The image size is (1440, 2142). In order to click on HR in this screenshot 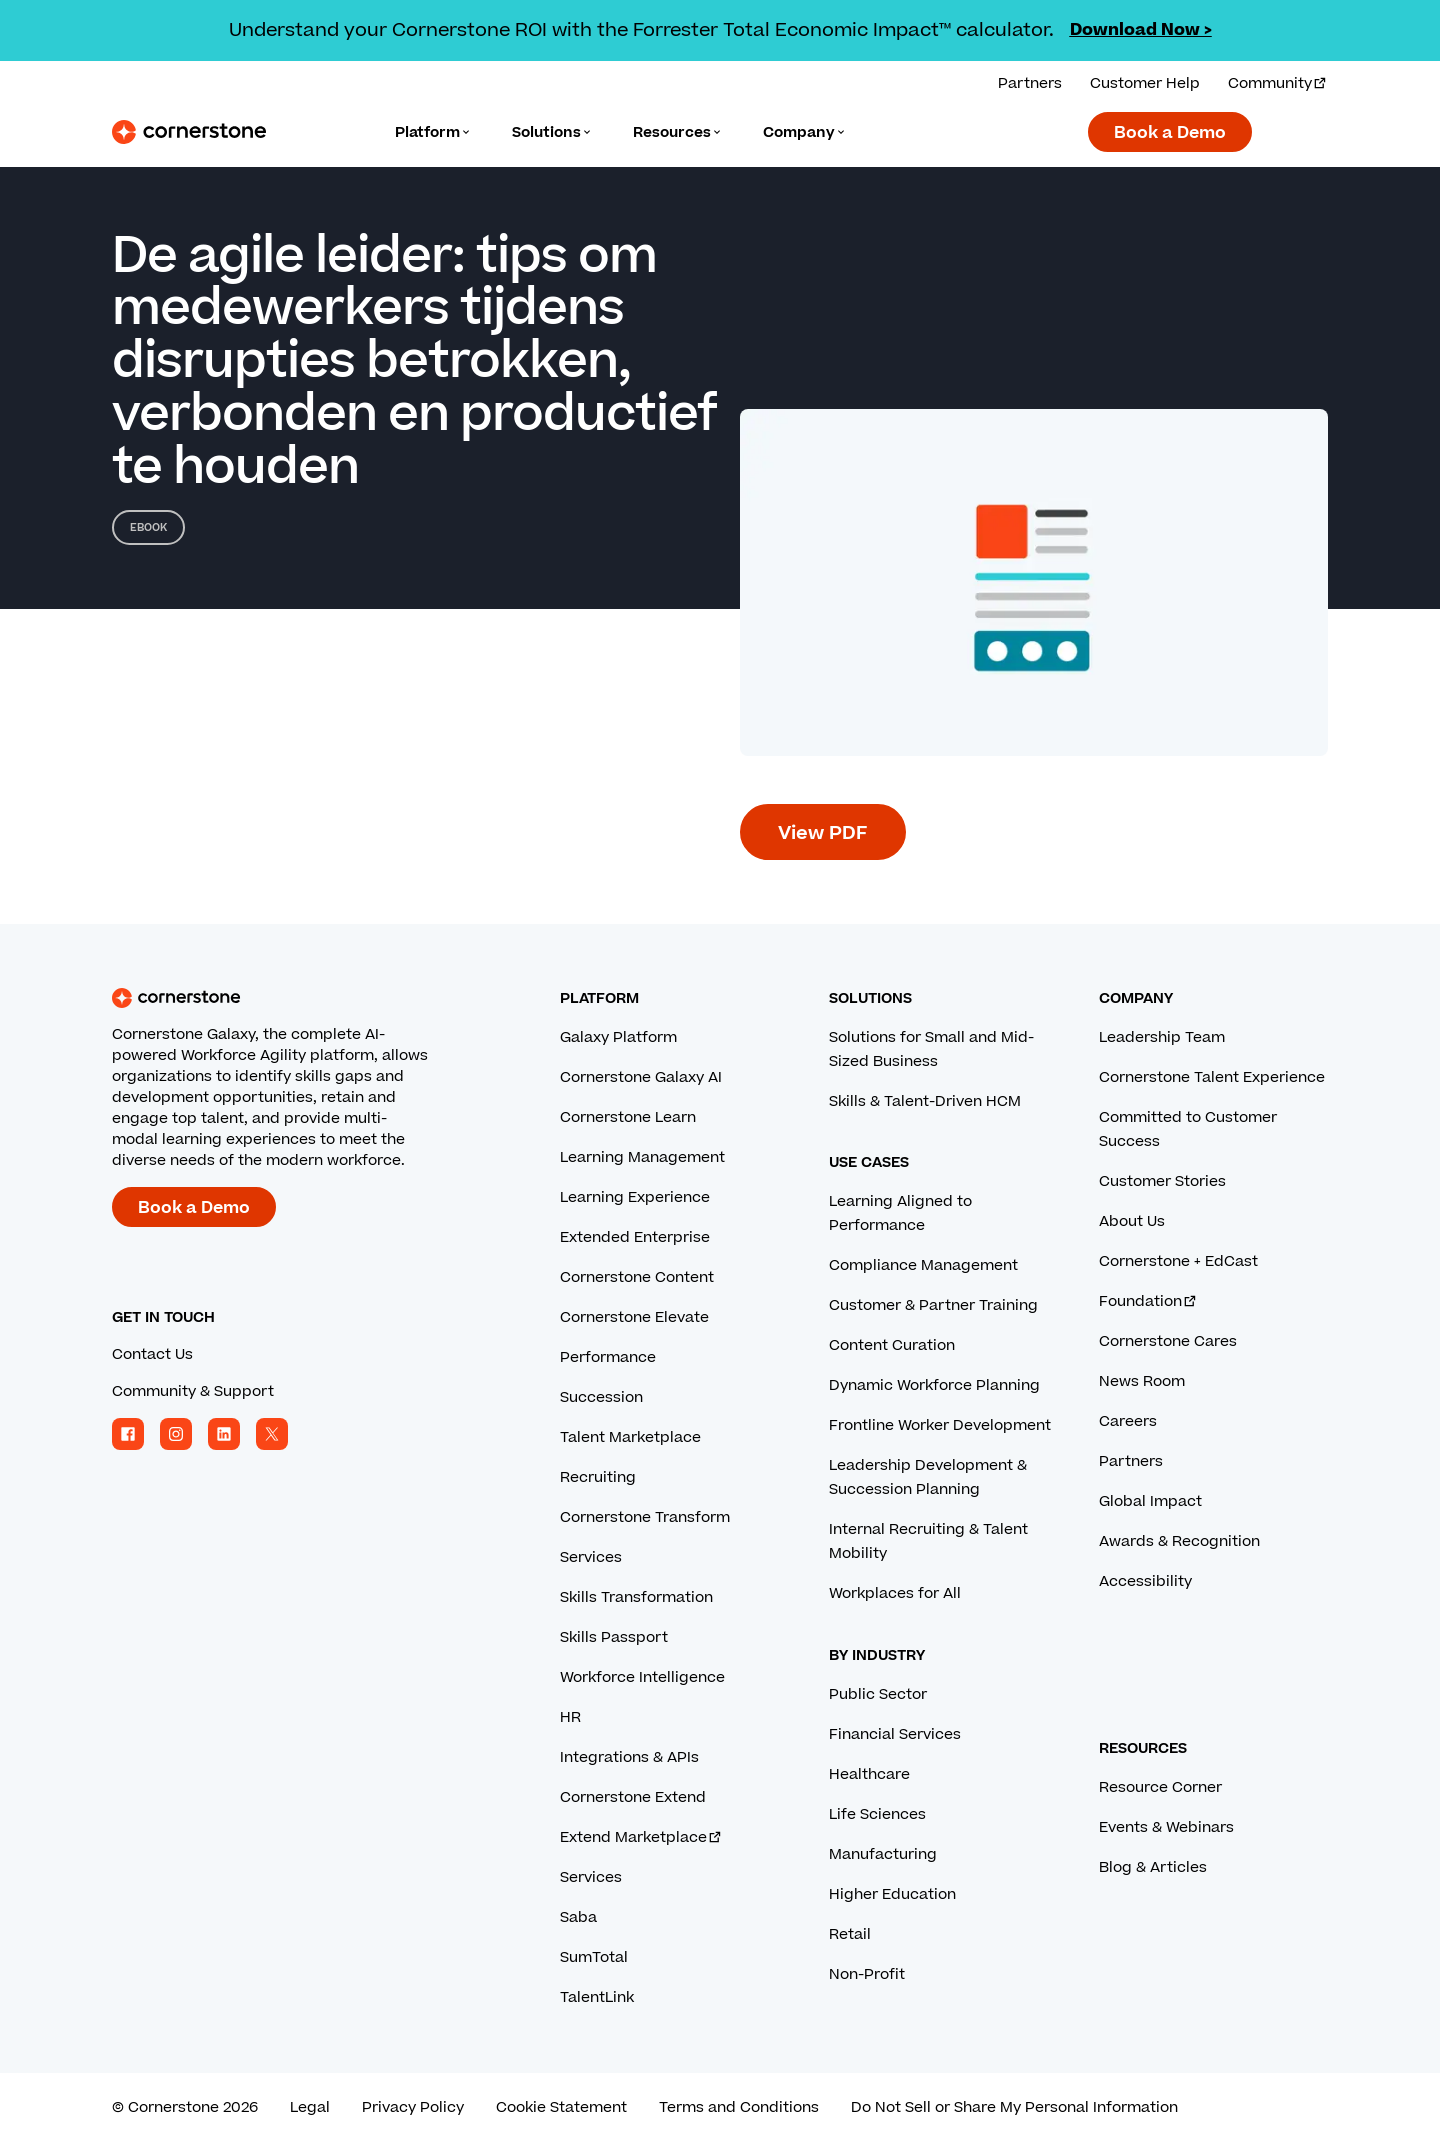, I will do `click(570, 1717)`.